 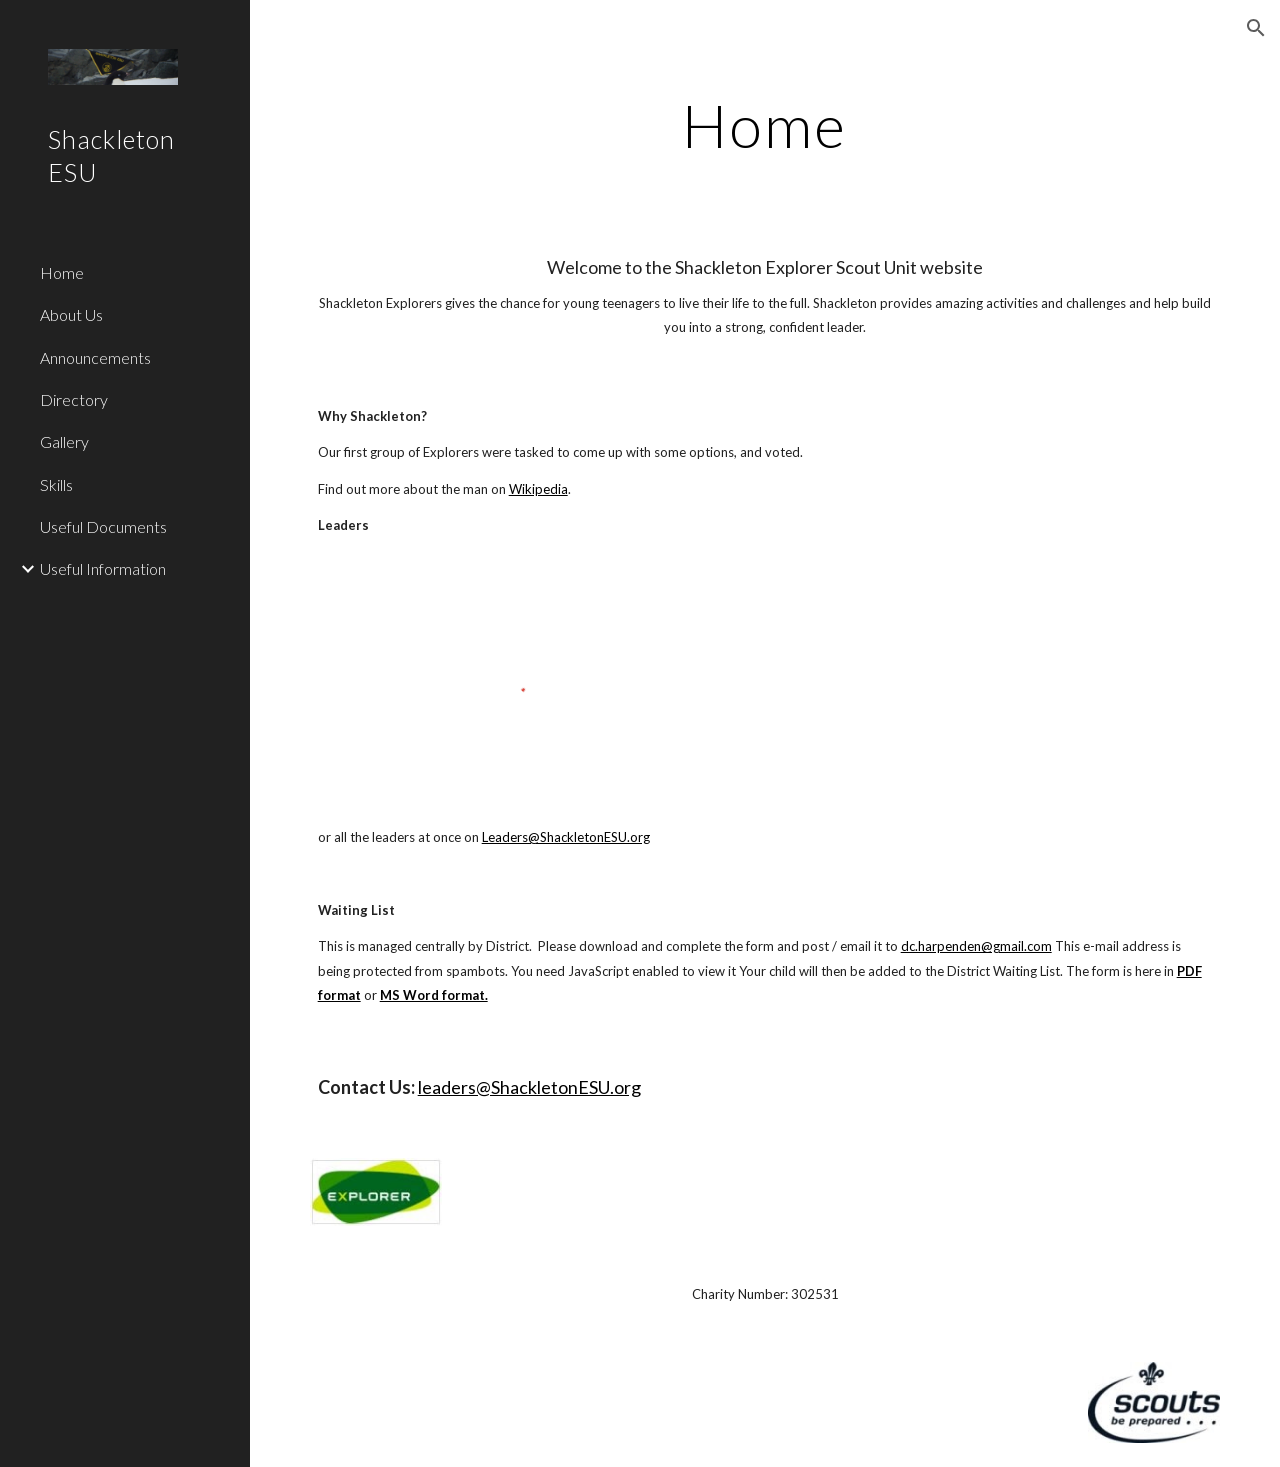 I want to click on Useful Information [link], so click(x=103, y=568).